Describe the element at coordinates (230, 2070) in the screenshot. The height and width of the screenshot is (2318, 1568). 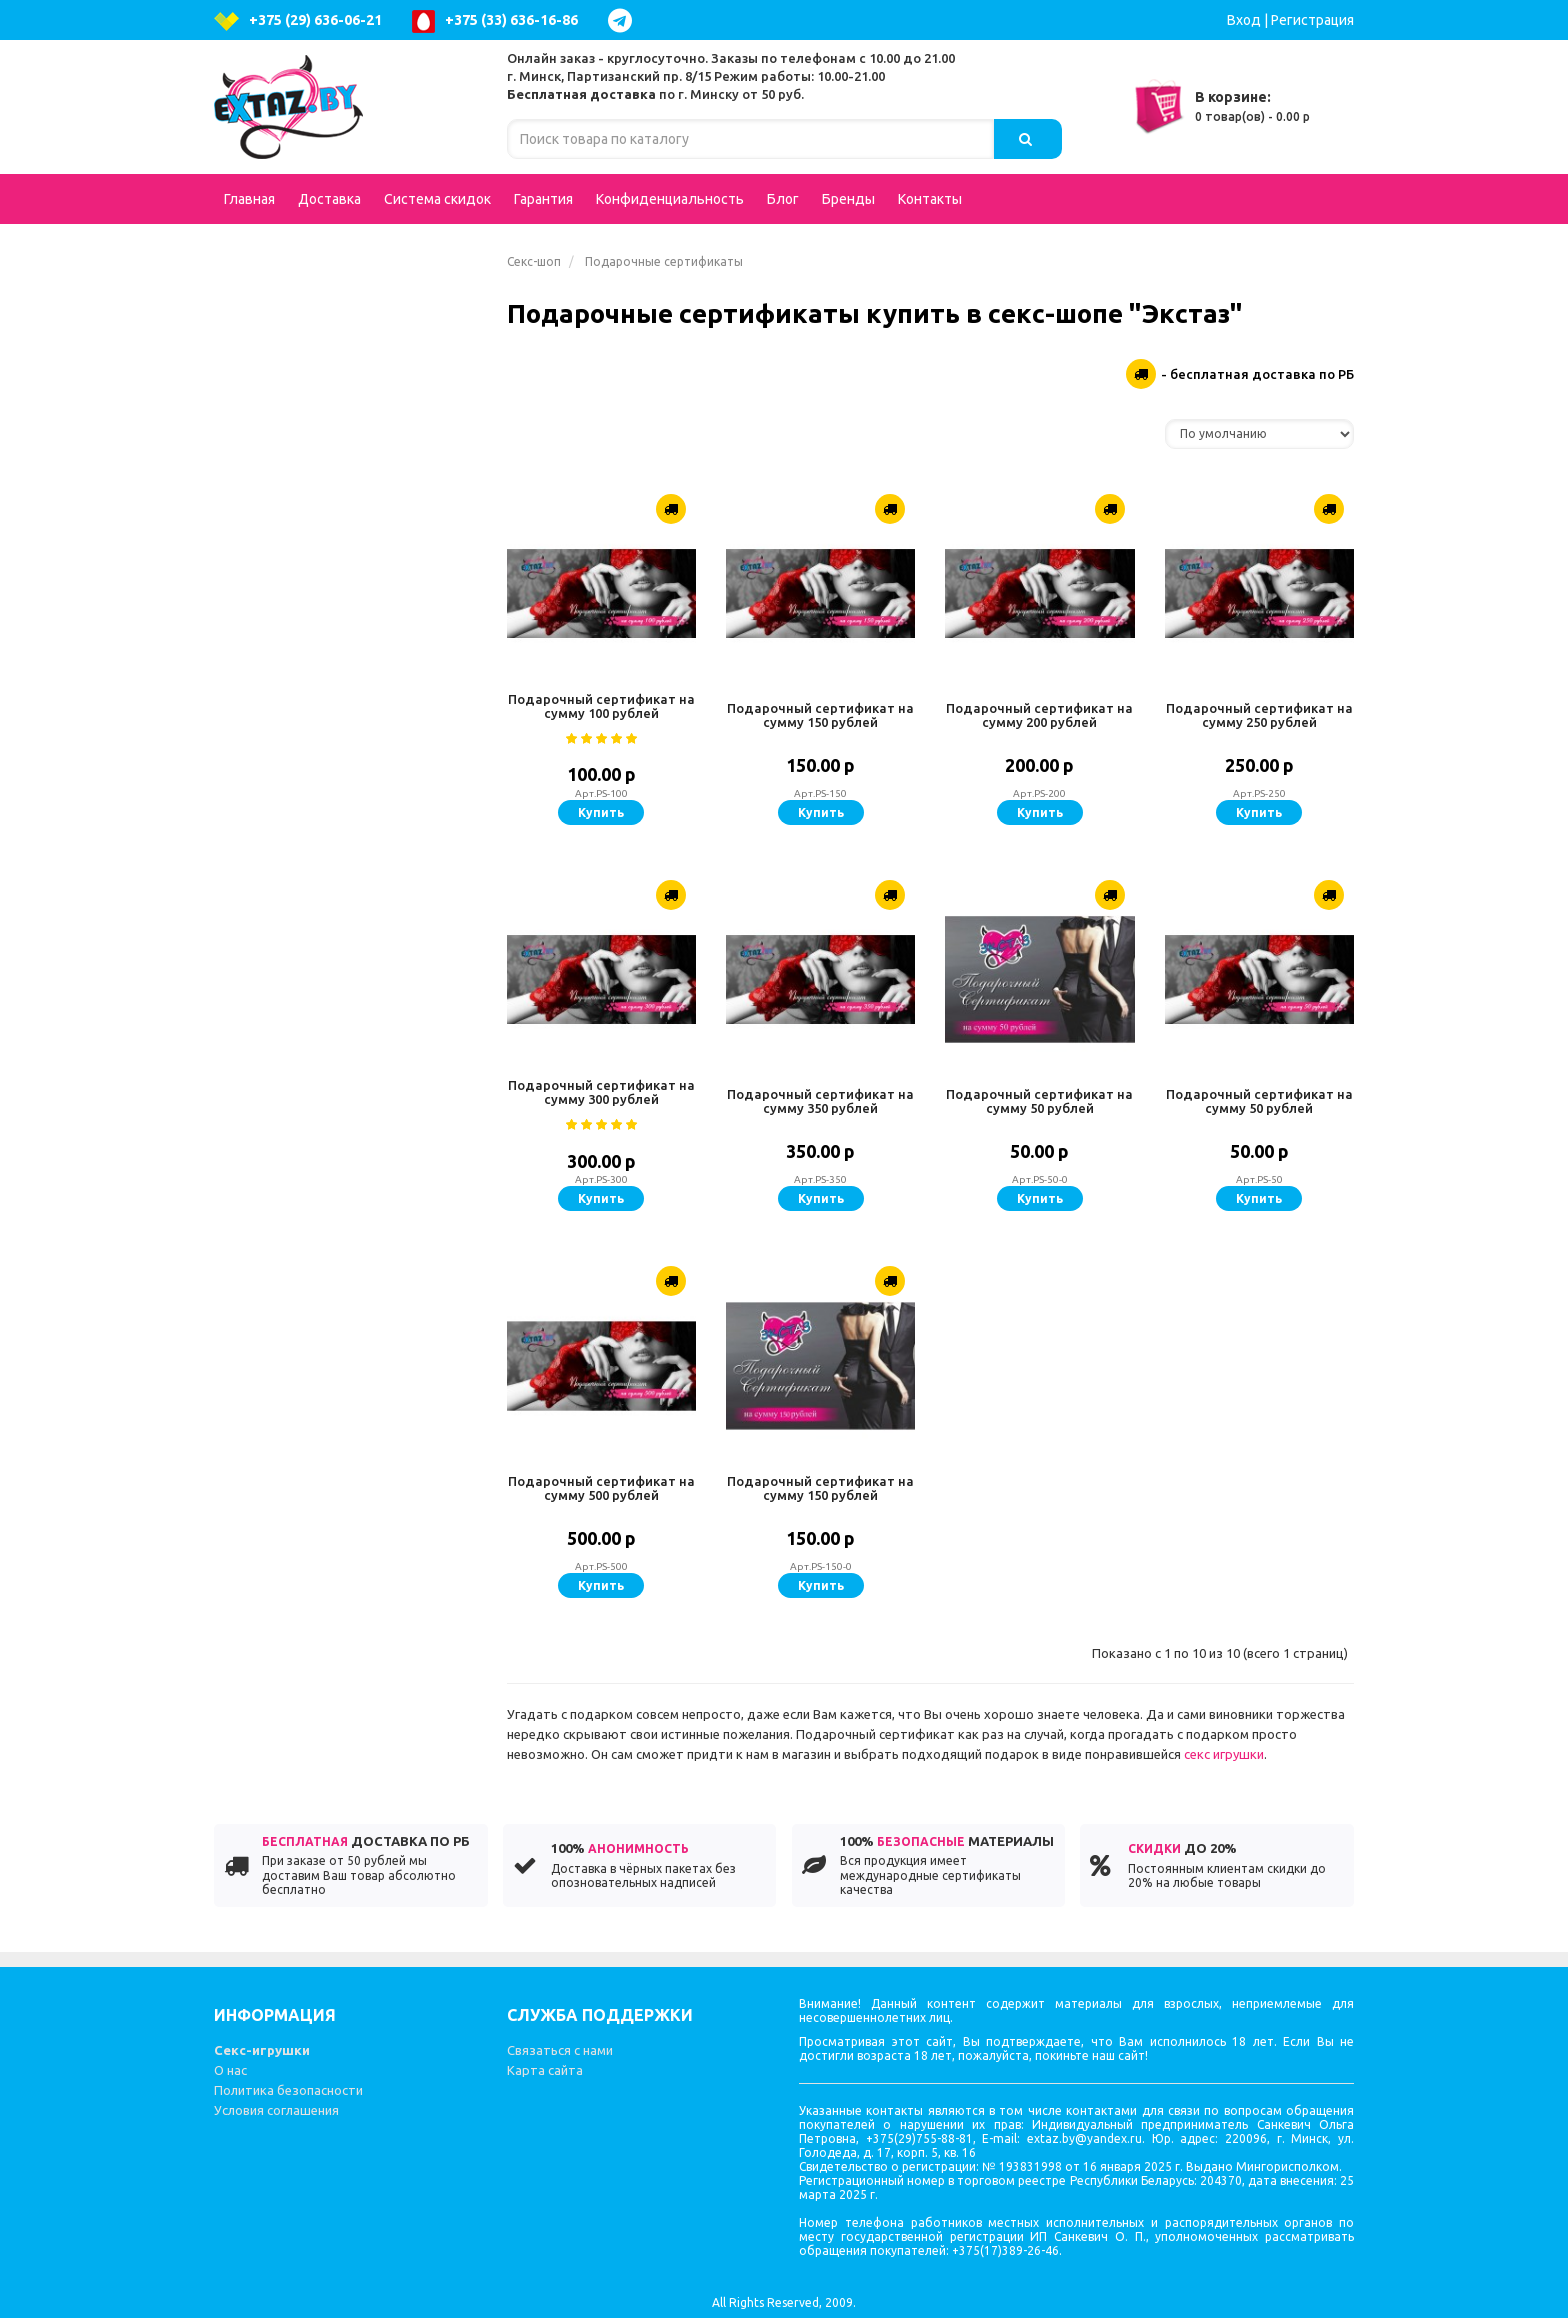
I see `О нас` at that location.